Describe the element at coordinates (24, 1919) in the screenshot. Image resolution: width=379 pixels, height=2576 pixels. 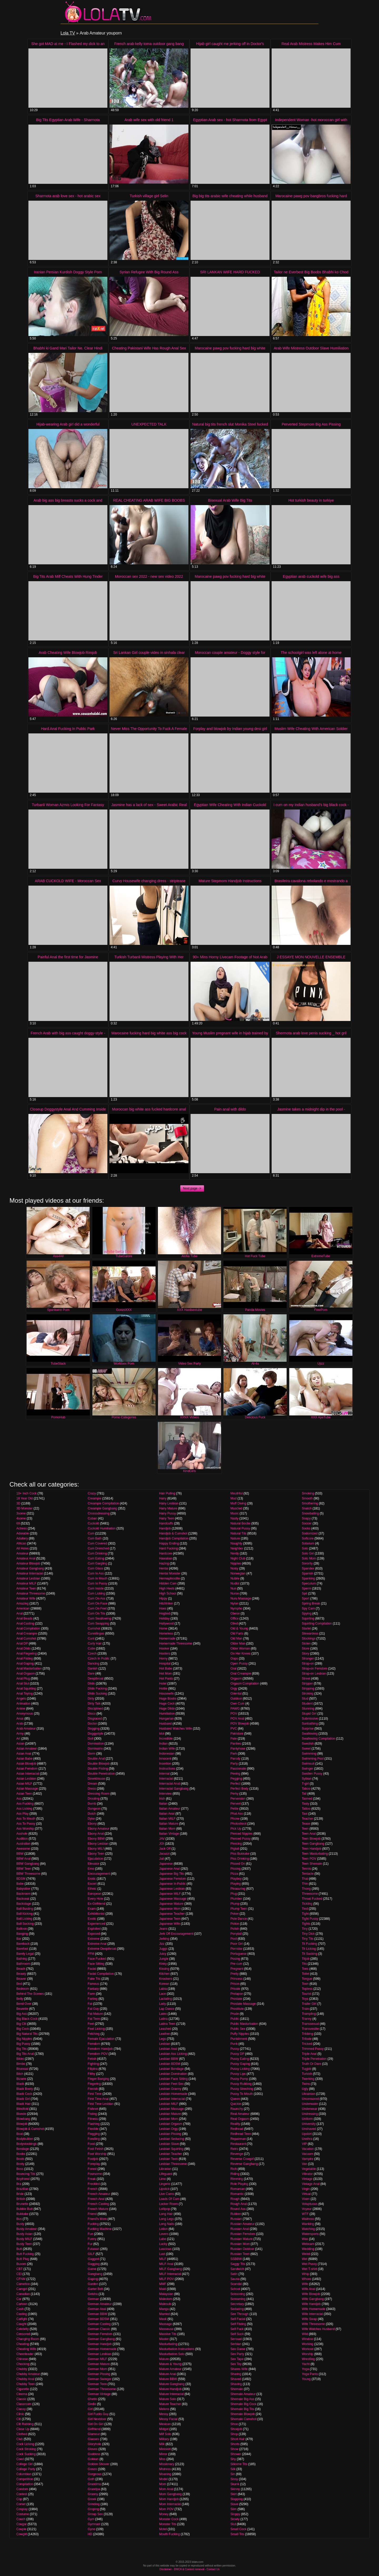
I see `Ball Licking` at that location.